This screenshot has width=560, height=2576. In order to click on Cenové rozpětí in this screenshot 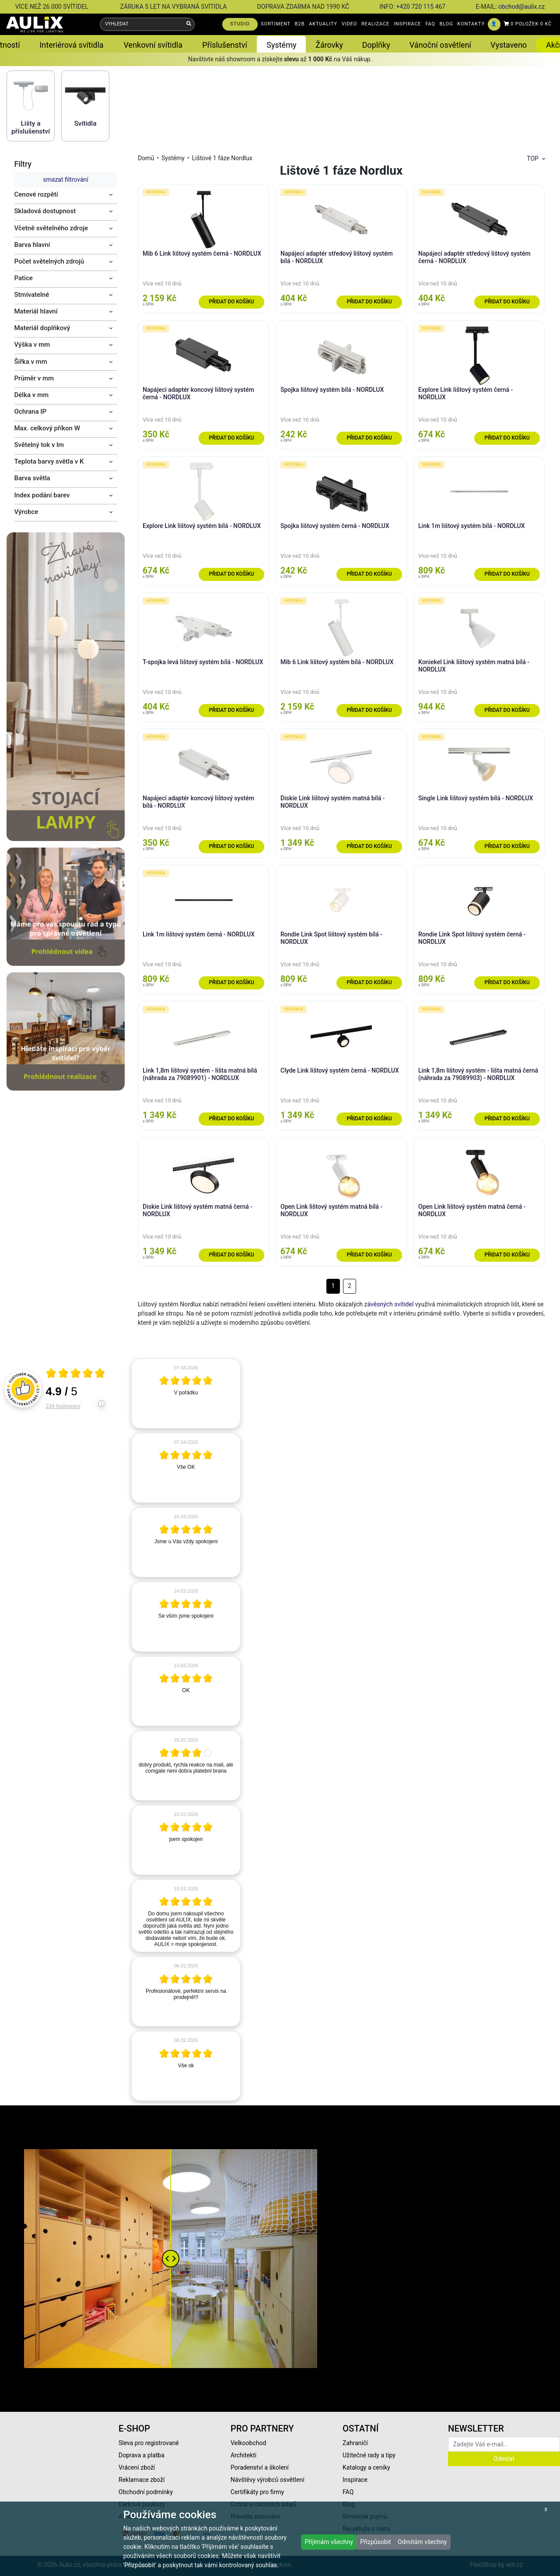, I will do `click(36, 194)`.